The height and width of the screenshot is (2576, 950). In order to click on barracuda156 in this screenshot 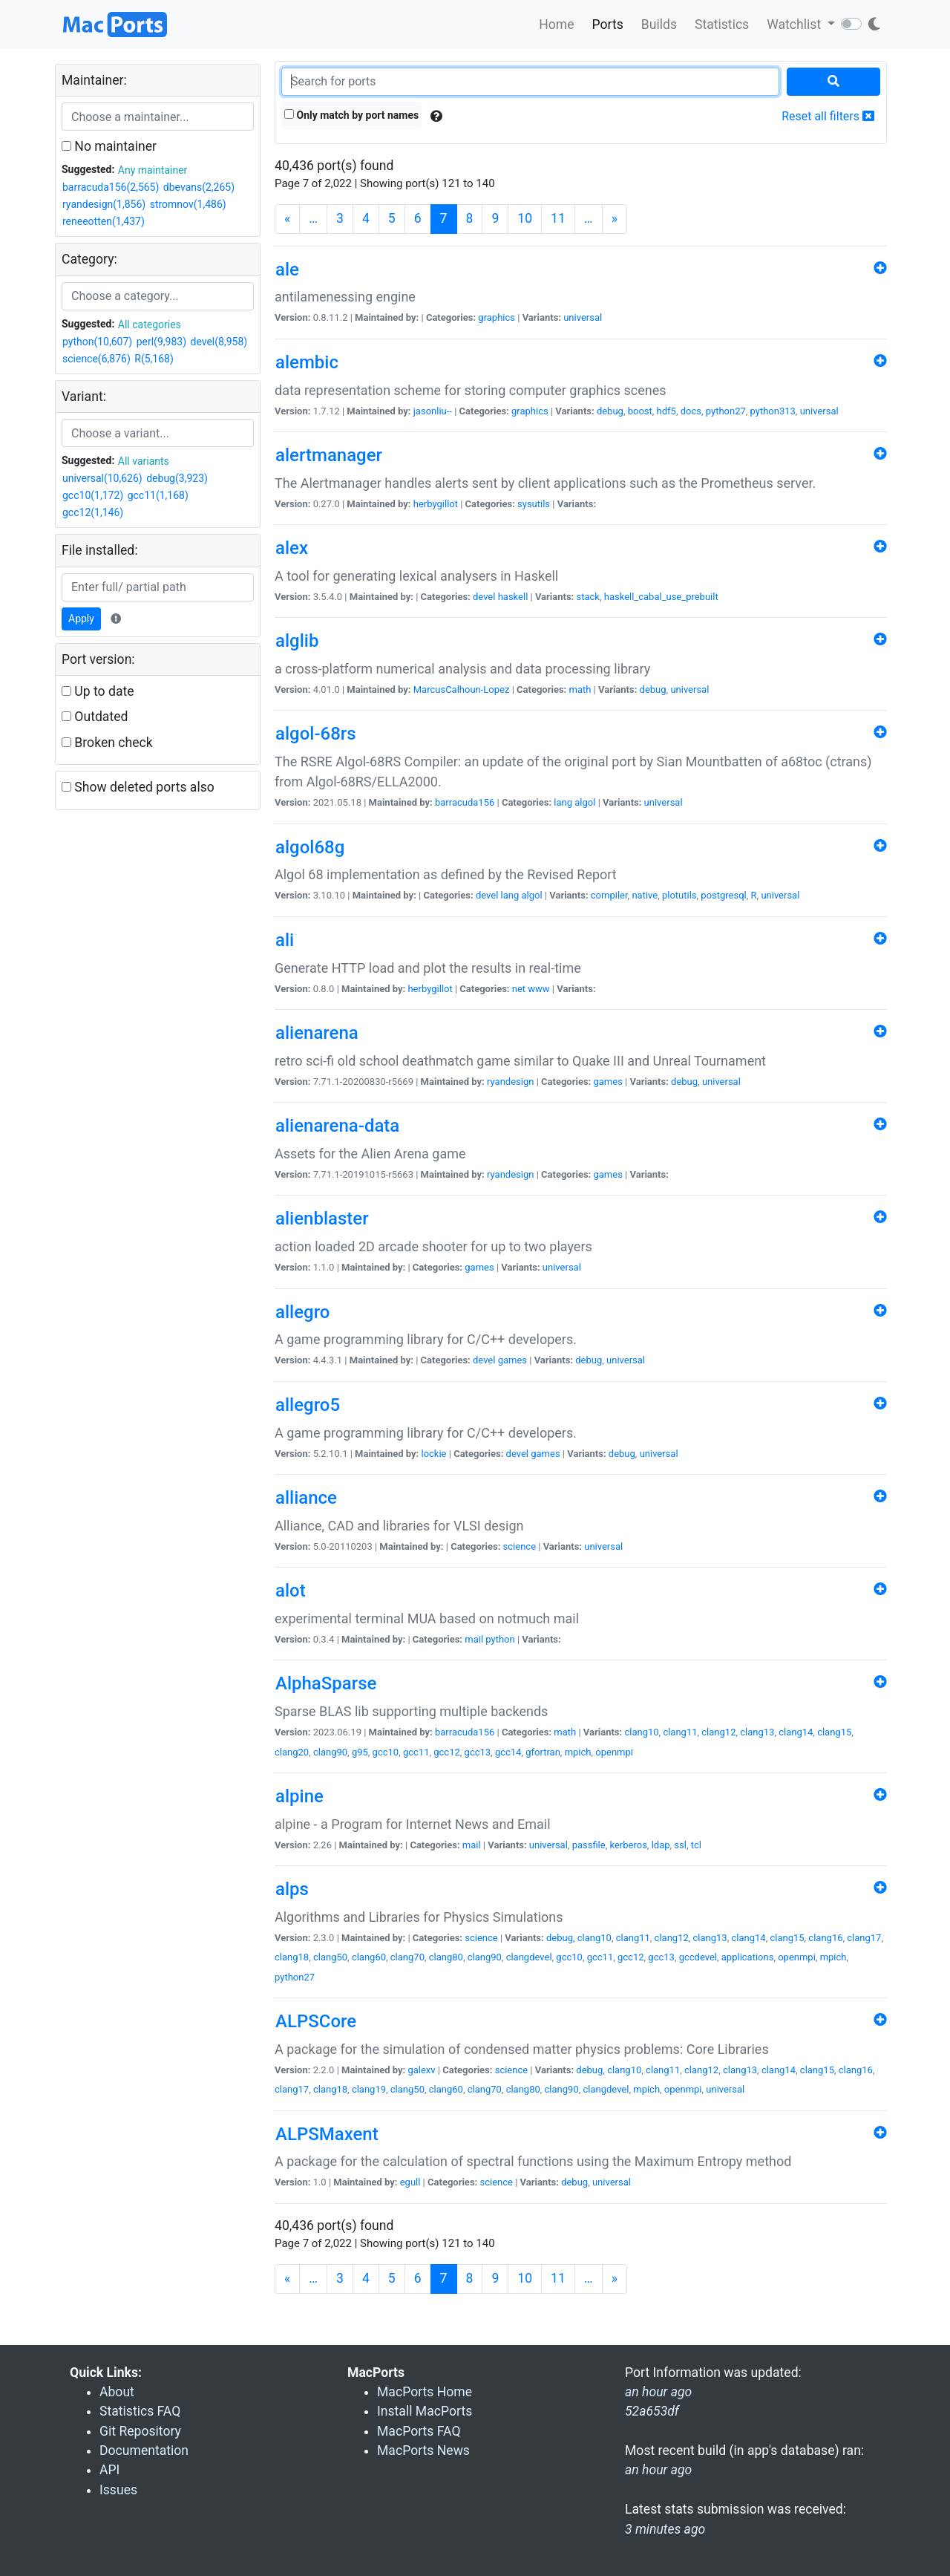, I will do `click(464, 802)`.